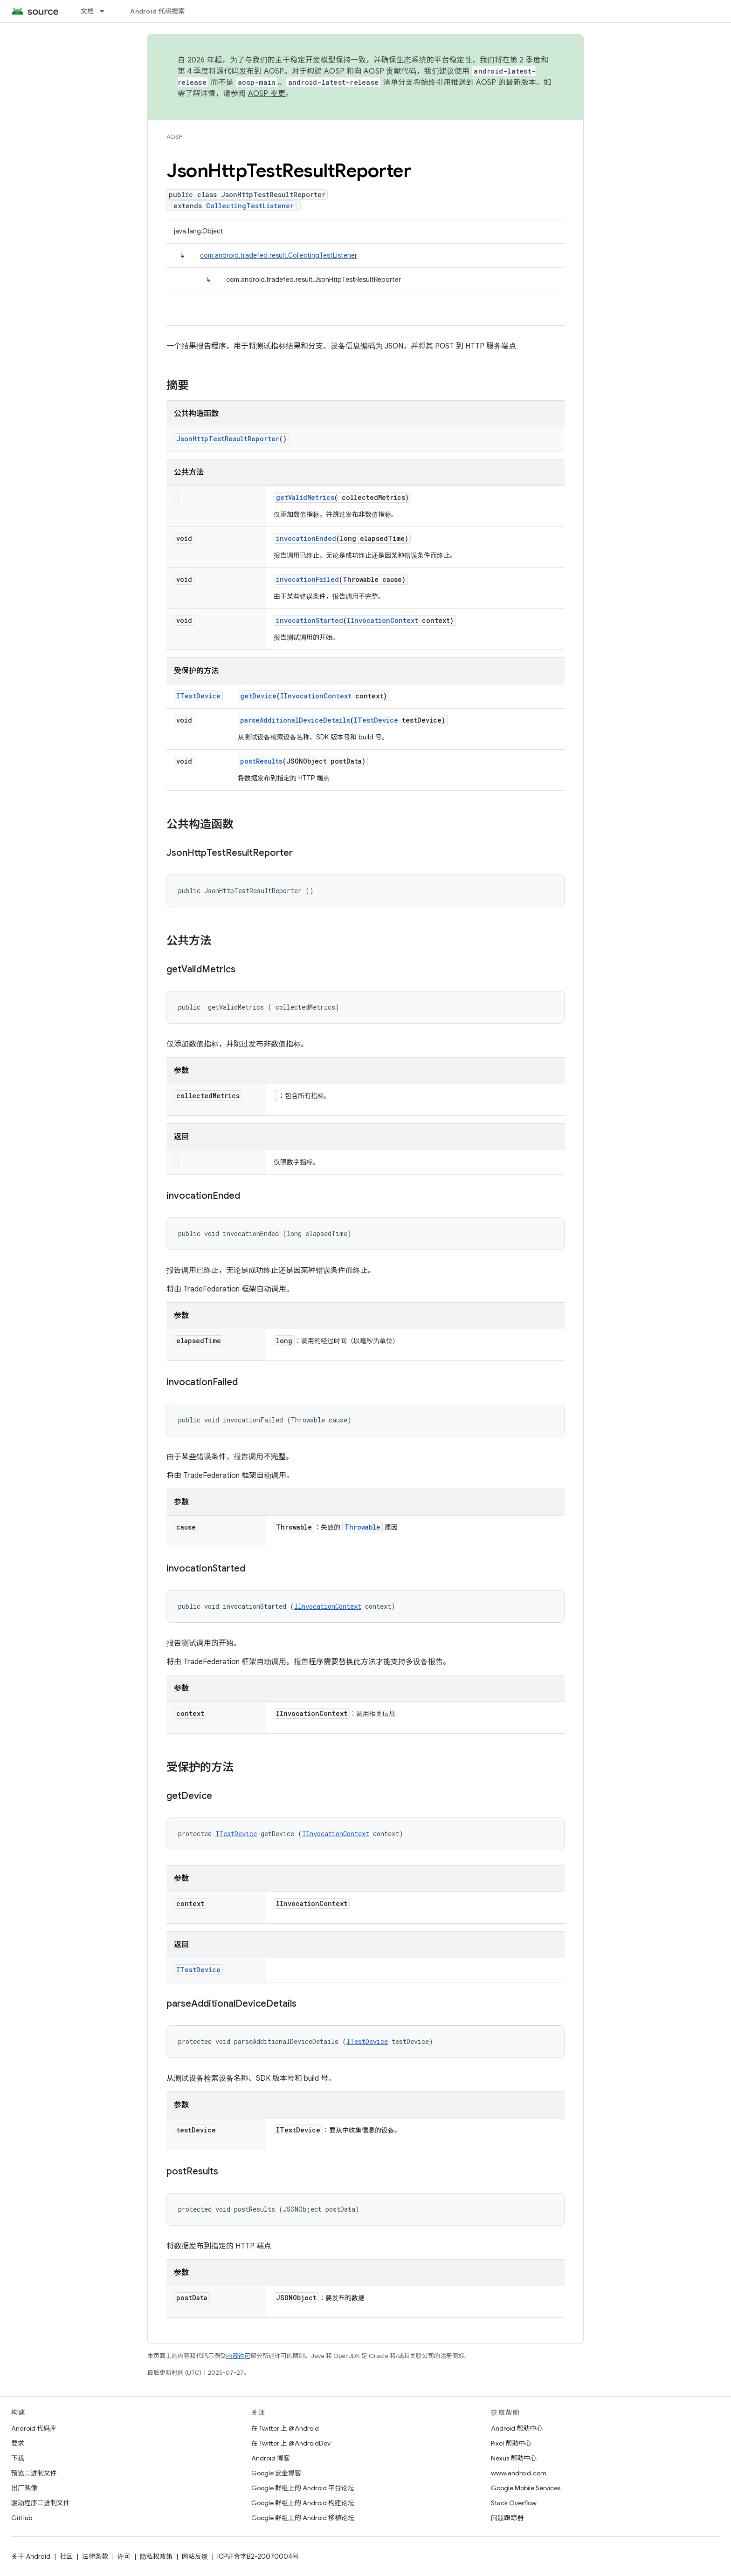 Image resolution: width=731 pixels, height=2576 pixels. What do you see at coordinates (250, 205) in the screenshot?
I see `CollectingTestListener` at bounding box center [250, 205].